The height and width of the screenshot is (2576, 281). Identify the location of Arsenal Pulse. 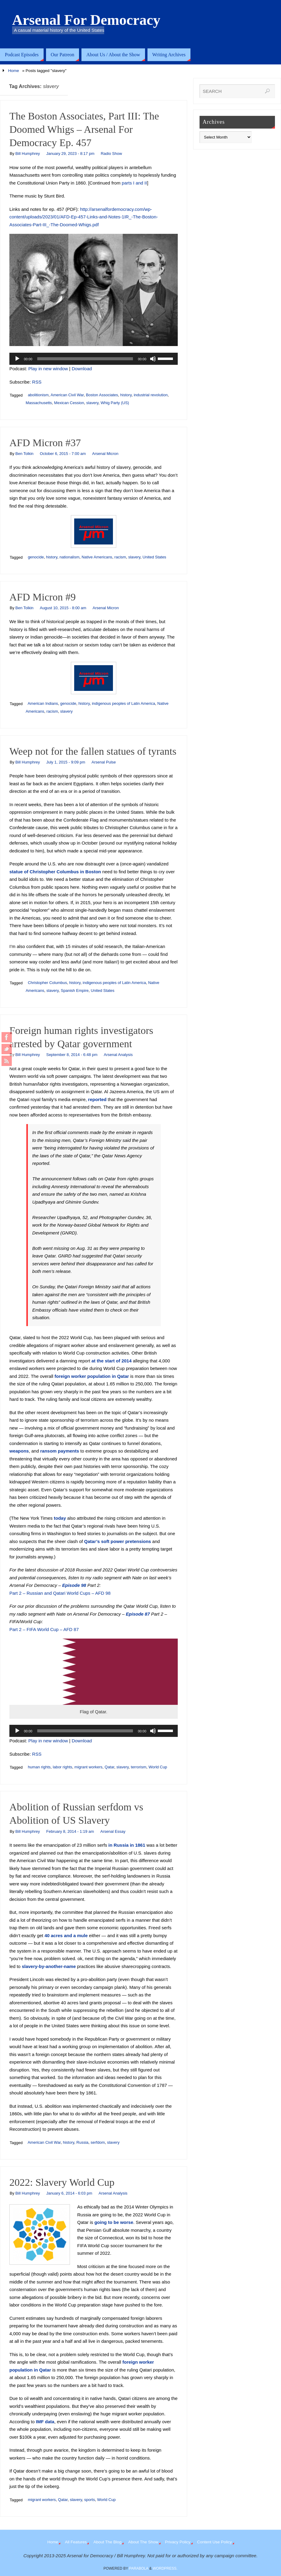
(103, 762).